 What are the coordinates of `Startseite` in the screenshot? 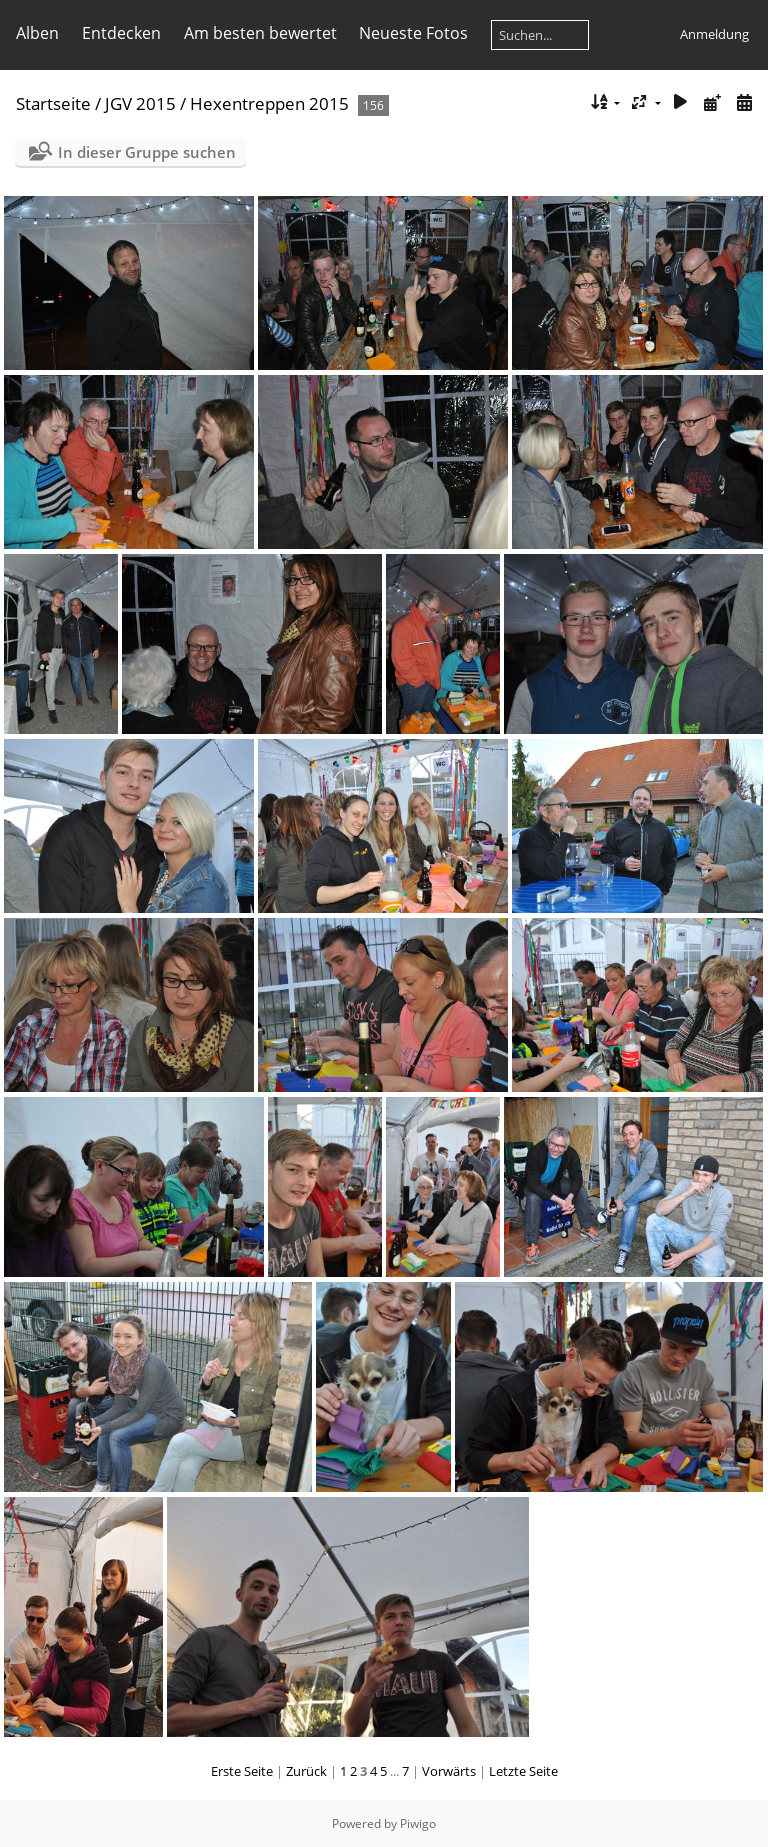 It's located at (53, 103).